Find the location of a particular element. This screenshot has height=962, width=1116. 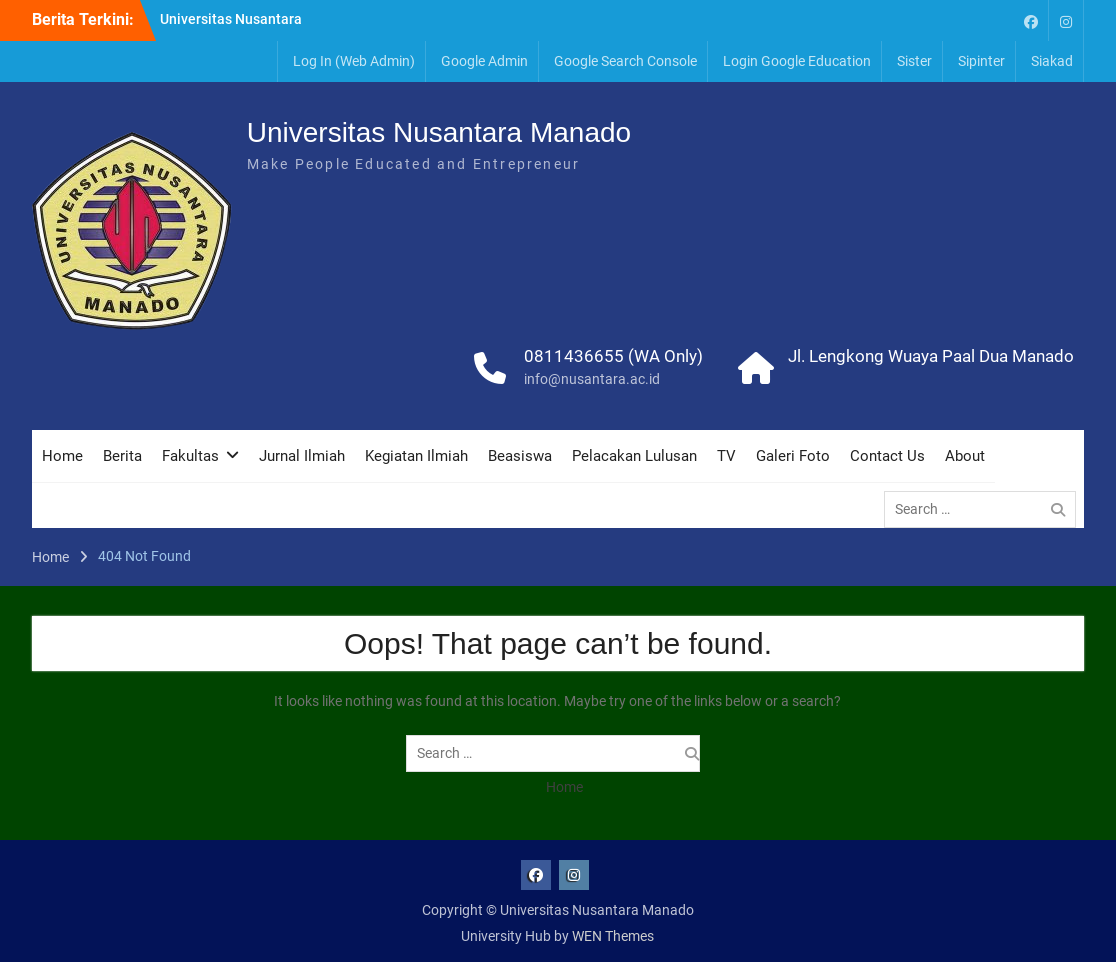

info@nusantara.ac.id is located at coordinates (592, 379).